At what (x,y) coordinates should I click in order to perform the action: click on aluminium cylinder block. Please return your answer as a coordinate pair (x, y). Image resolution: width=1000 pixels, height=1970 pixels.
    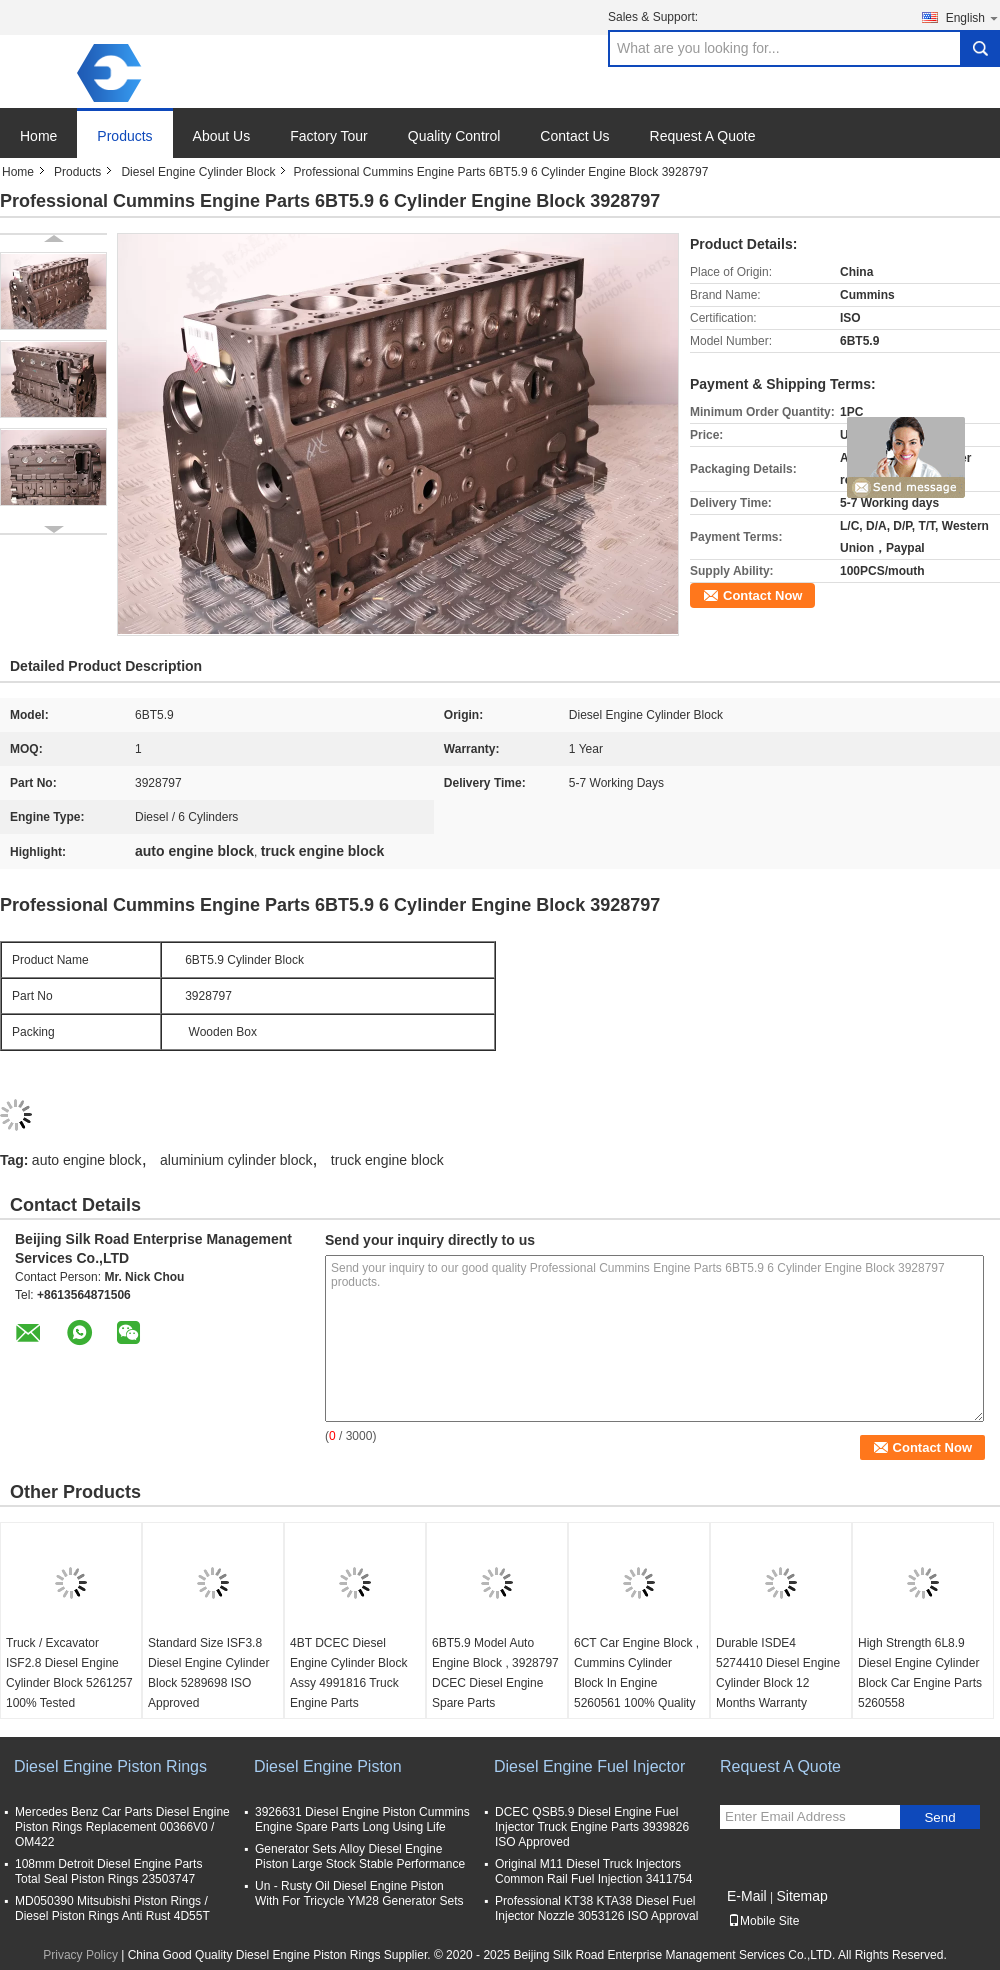
    Looking at the image, I should click on (236, 1160).